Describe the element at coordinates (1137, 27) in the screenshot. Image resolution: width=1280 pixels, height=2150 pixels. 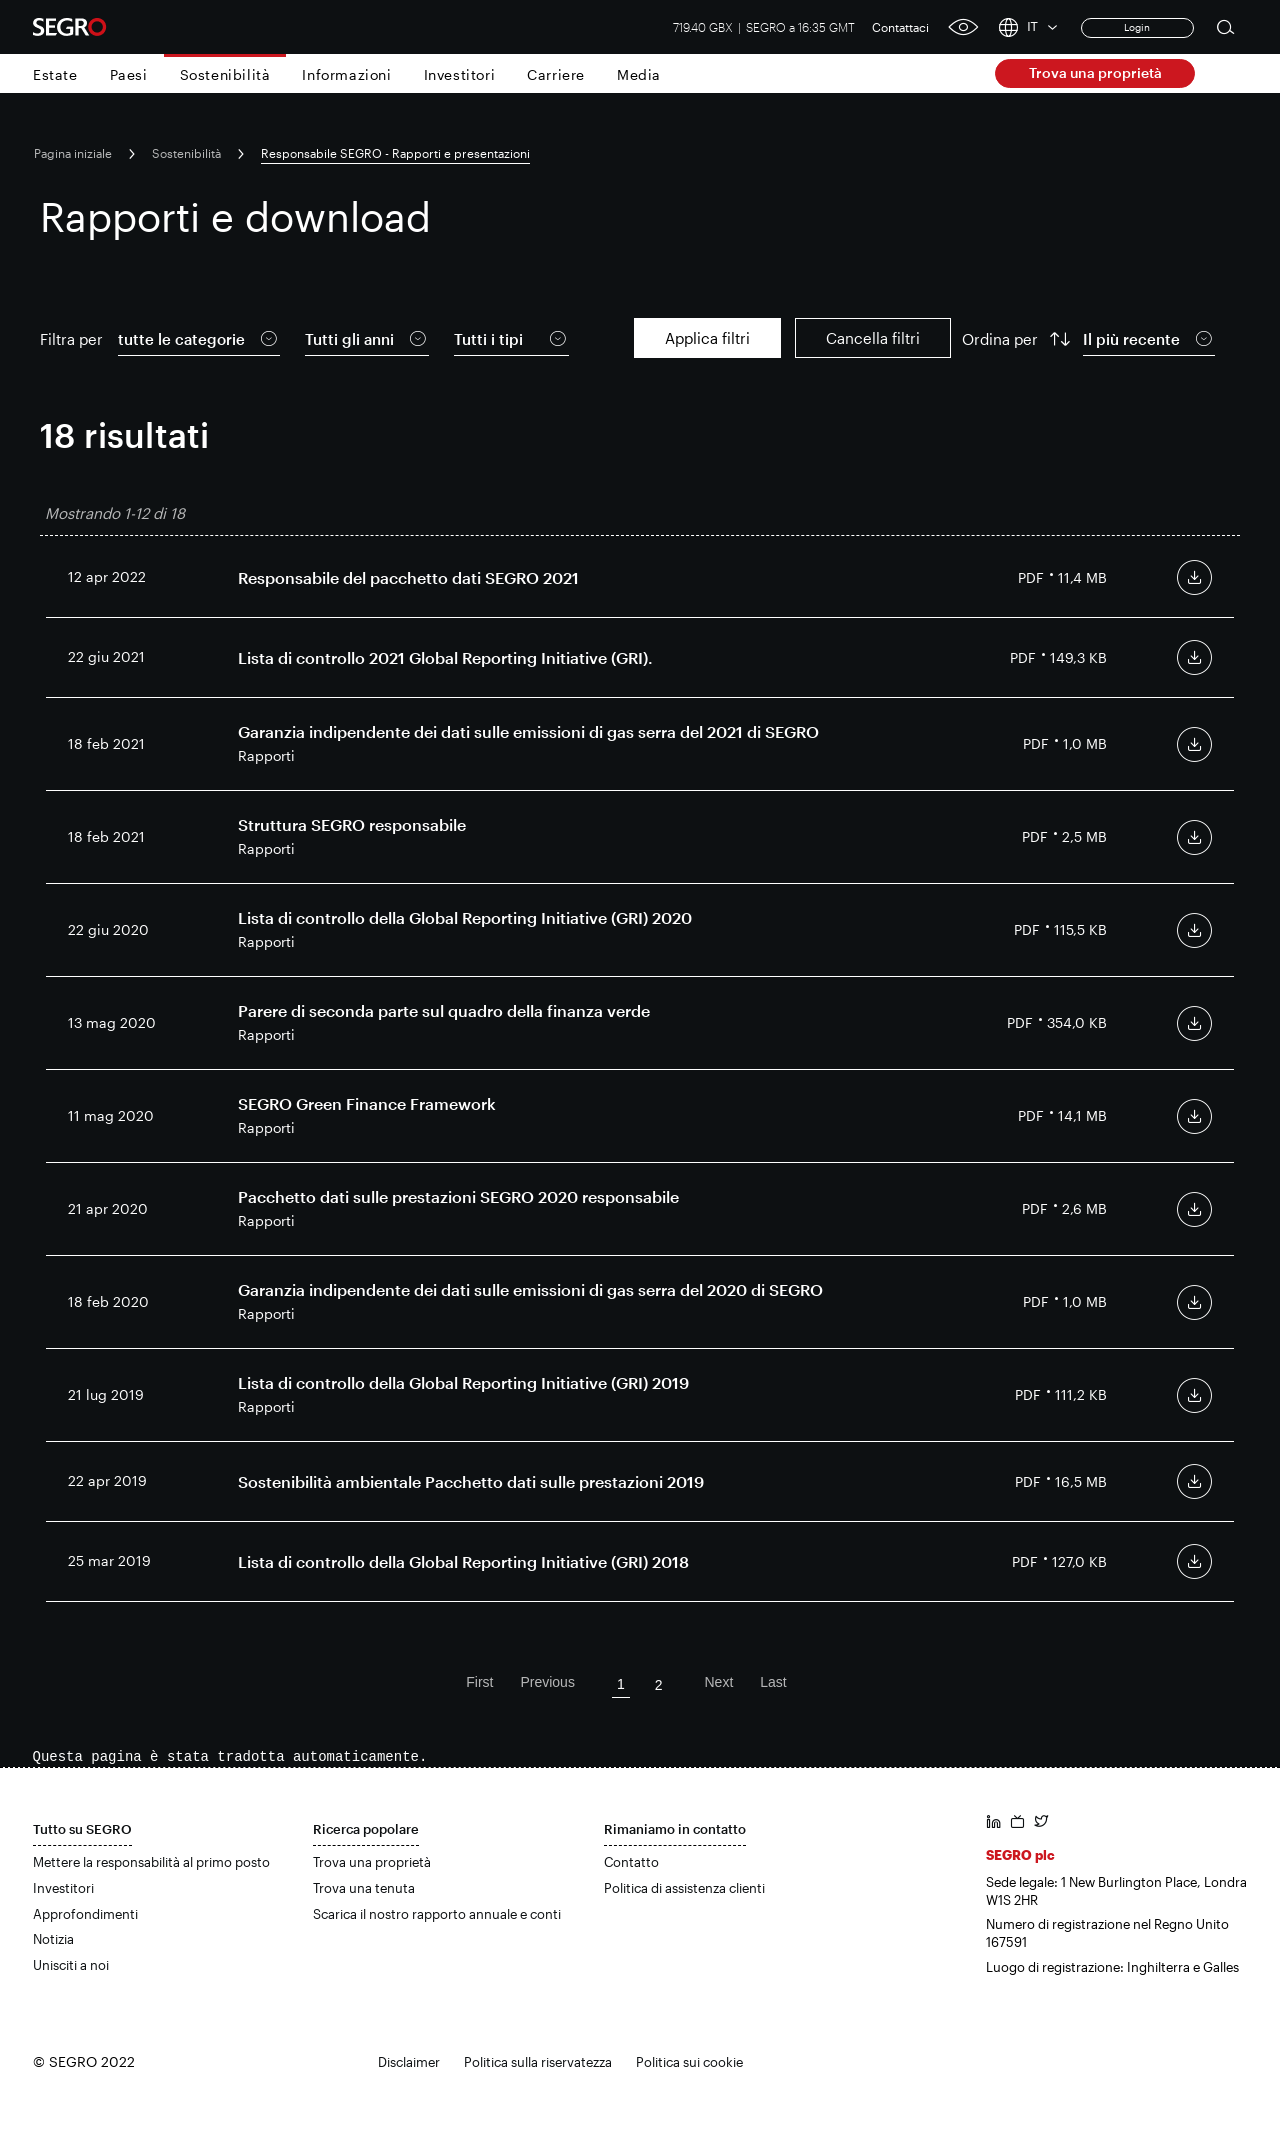
I see `Login` at that location.